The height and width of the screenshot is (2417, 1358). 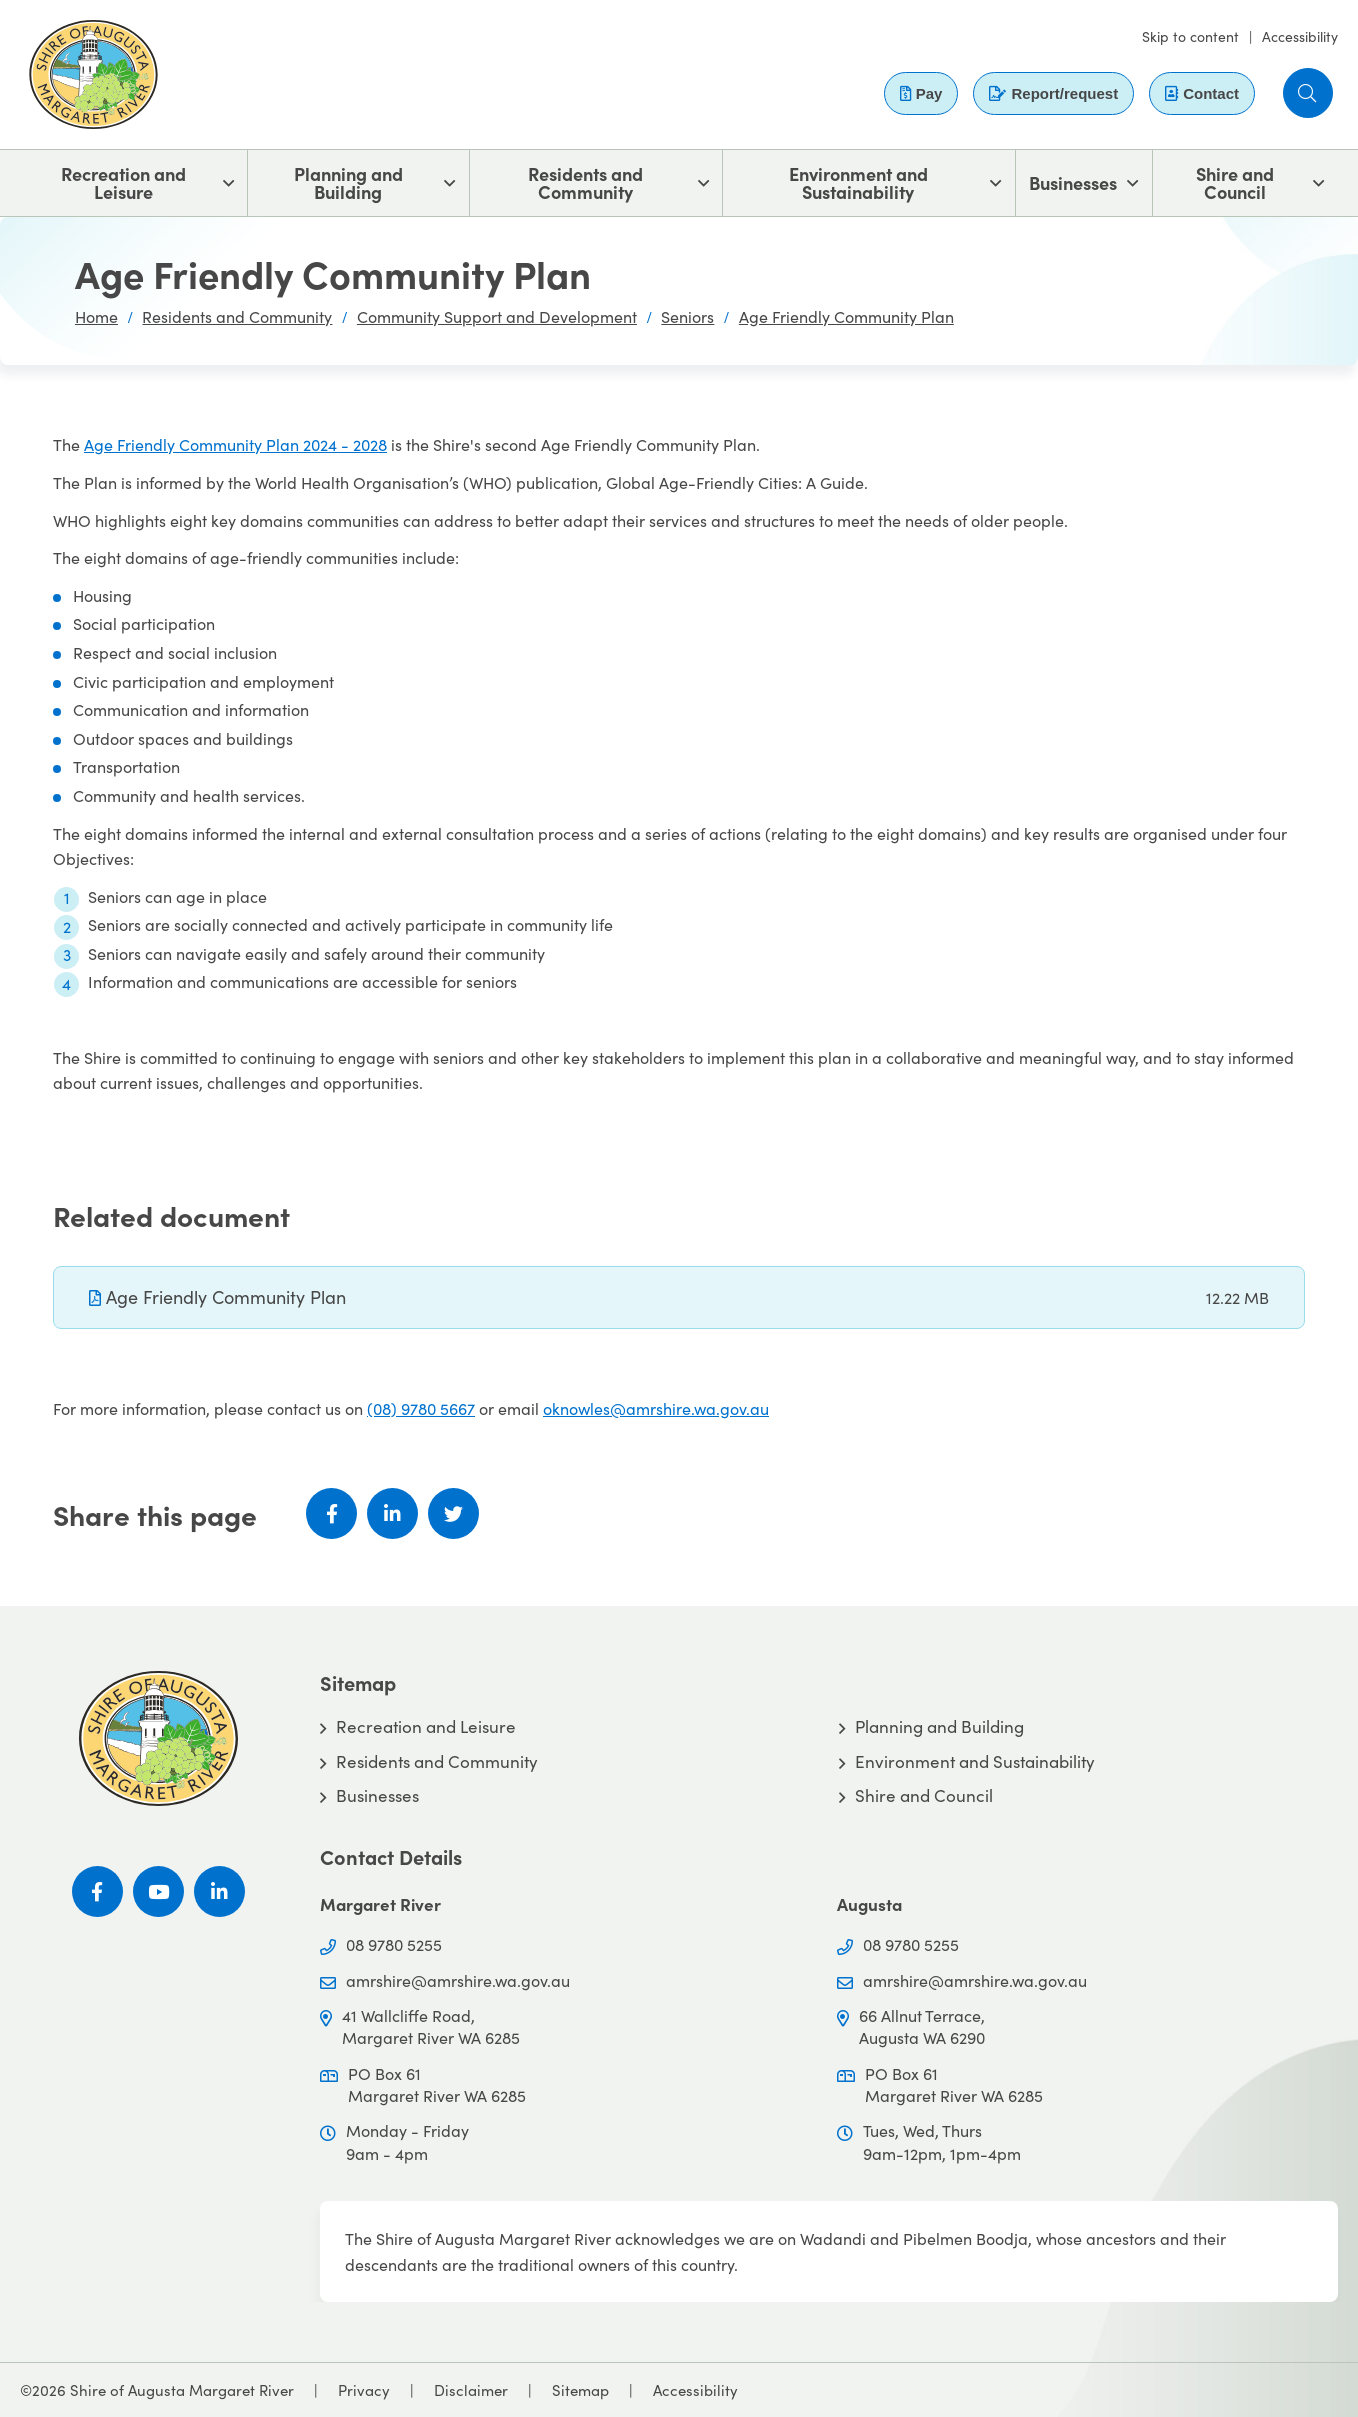 What do you see at coordinates (1053, 93) in the screenshot?
I see `Report/request` at bounding box center [1053, 93].